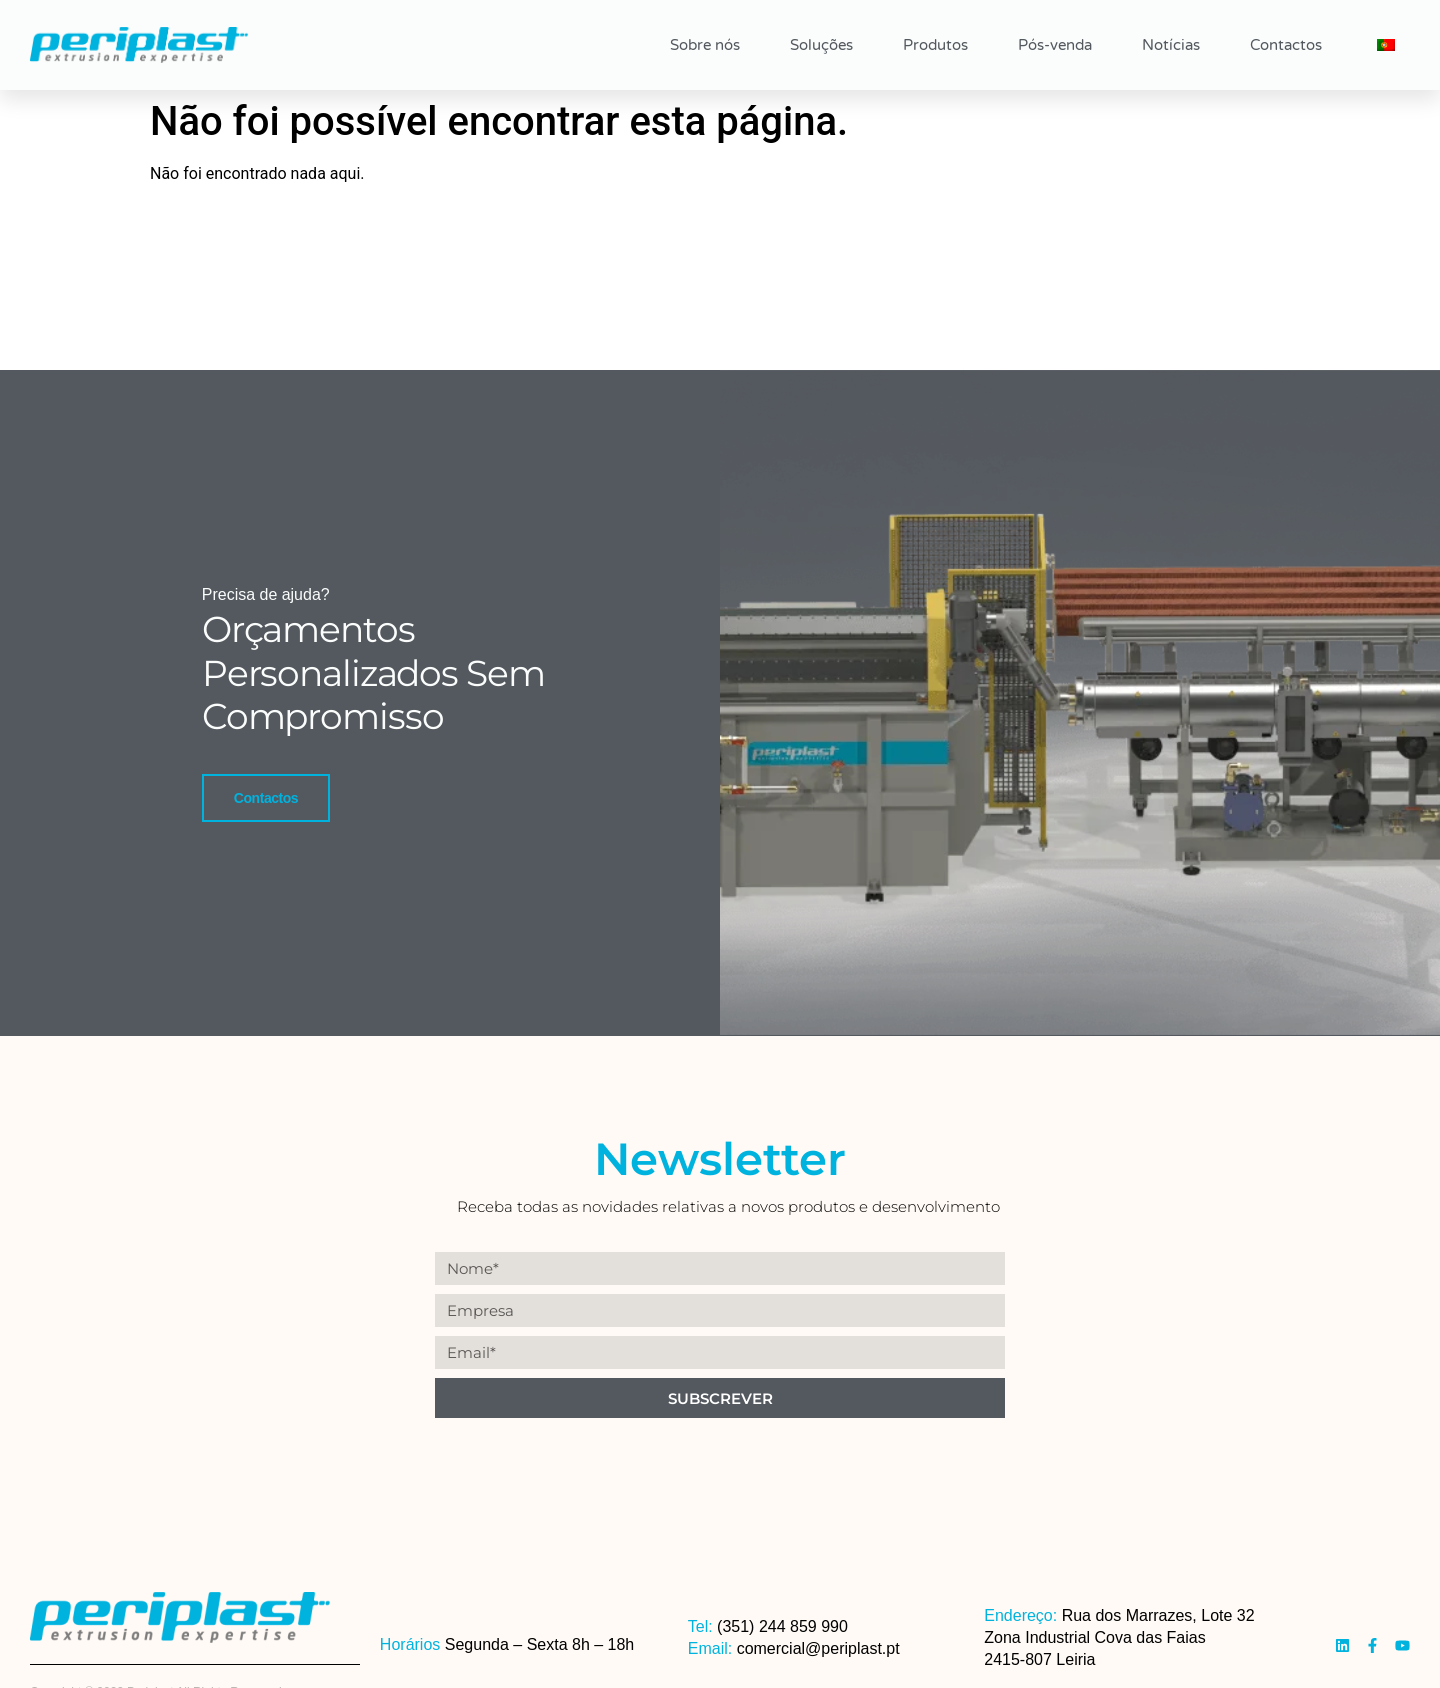  I want to click on Soluções, so click(821, 45).